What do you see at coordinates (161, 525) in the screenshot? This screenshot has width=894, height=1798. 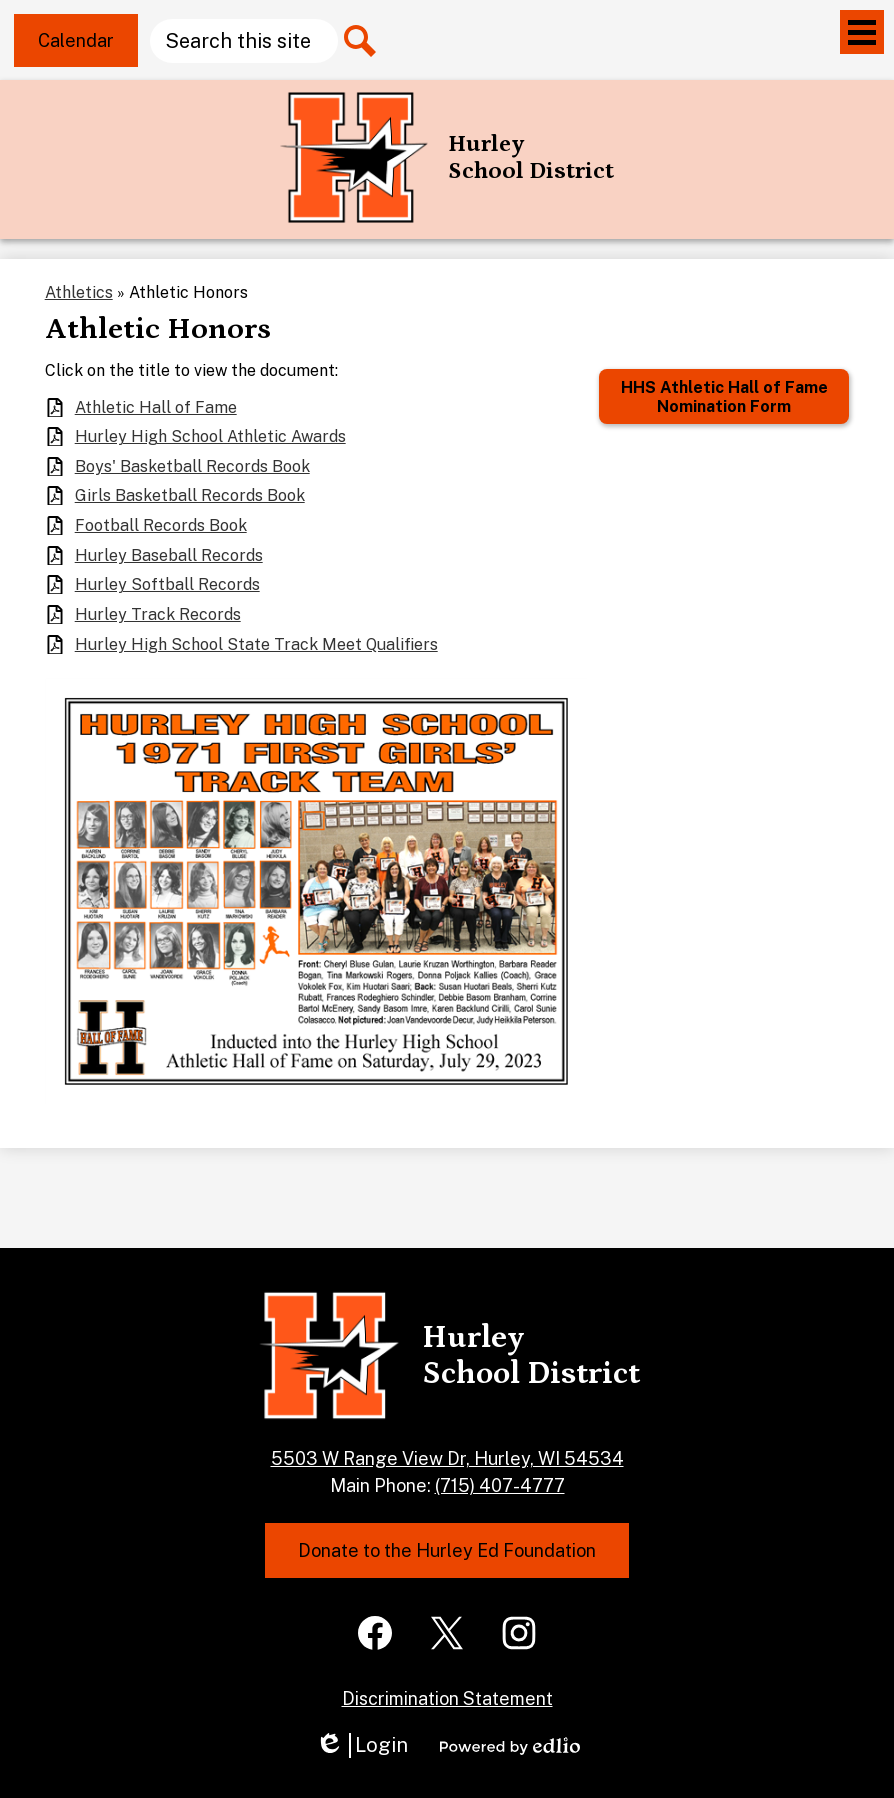 I see `Football Records Book` at bounding box center [161, 525].